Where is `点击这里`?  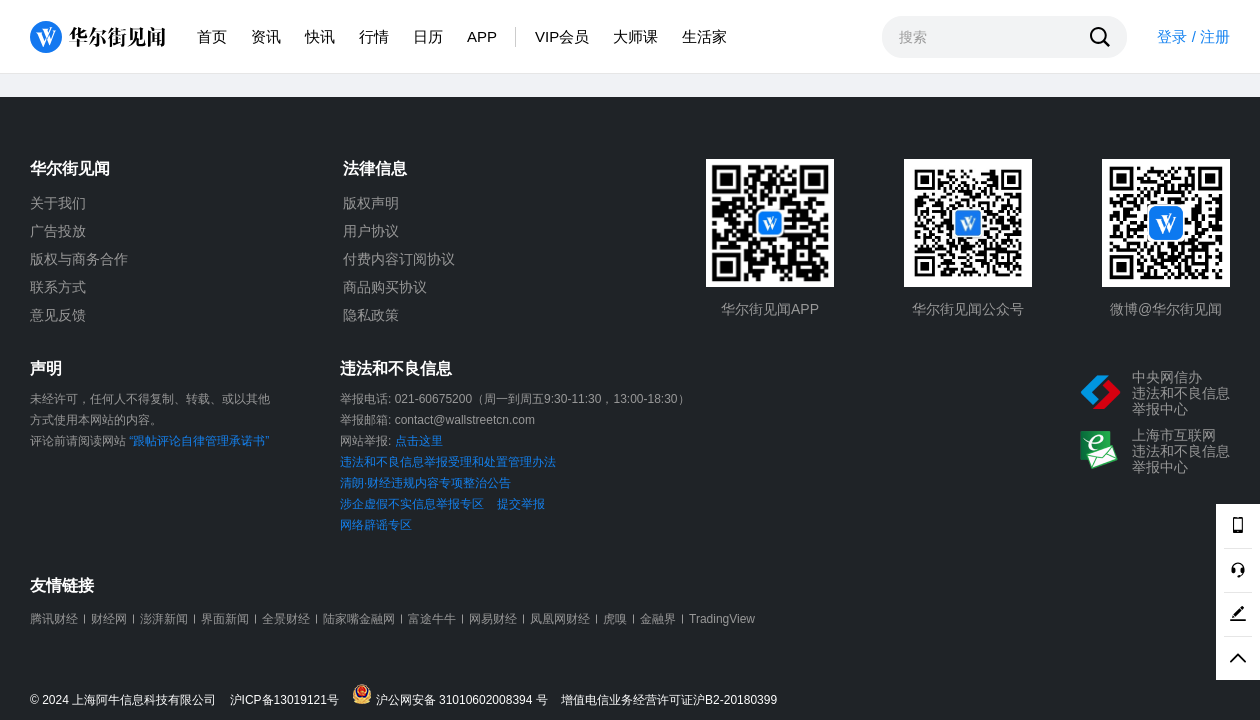 点击这里 is located at coordinates (419, 441).